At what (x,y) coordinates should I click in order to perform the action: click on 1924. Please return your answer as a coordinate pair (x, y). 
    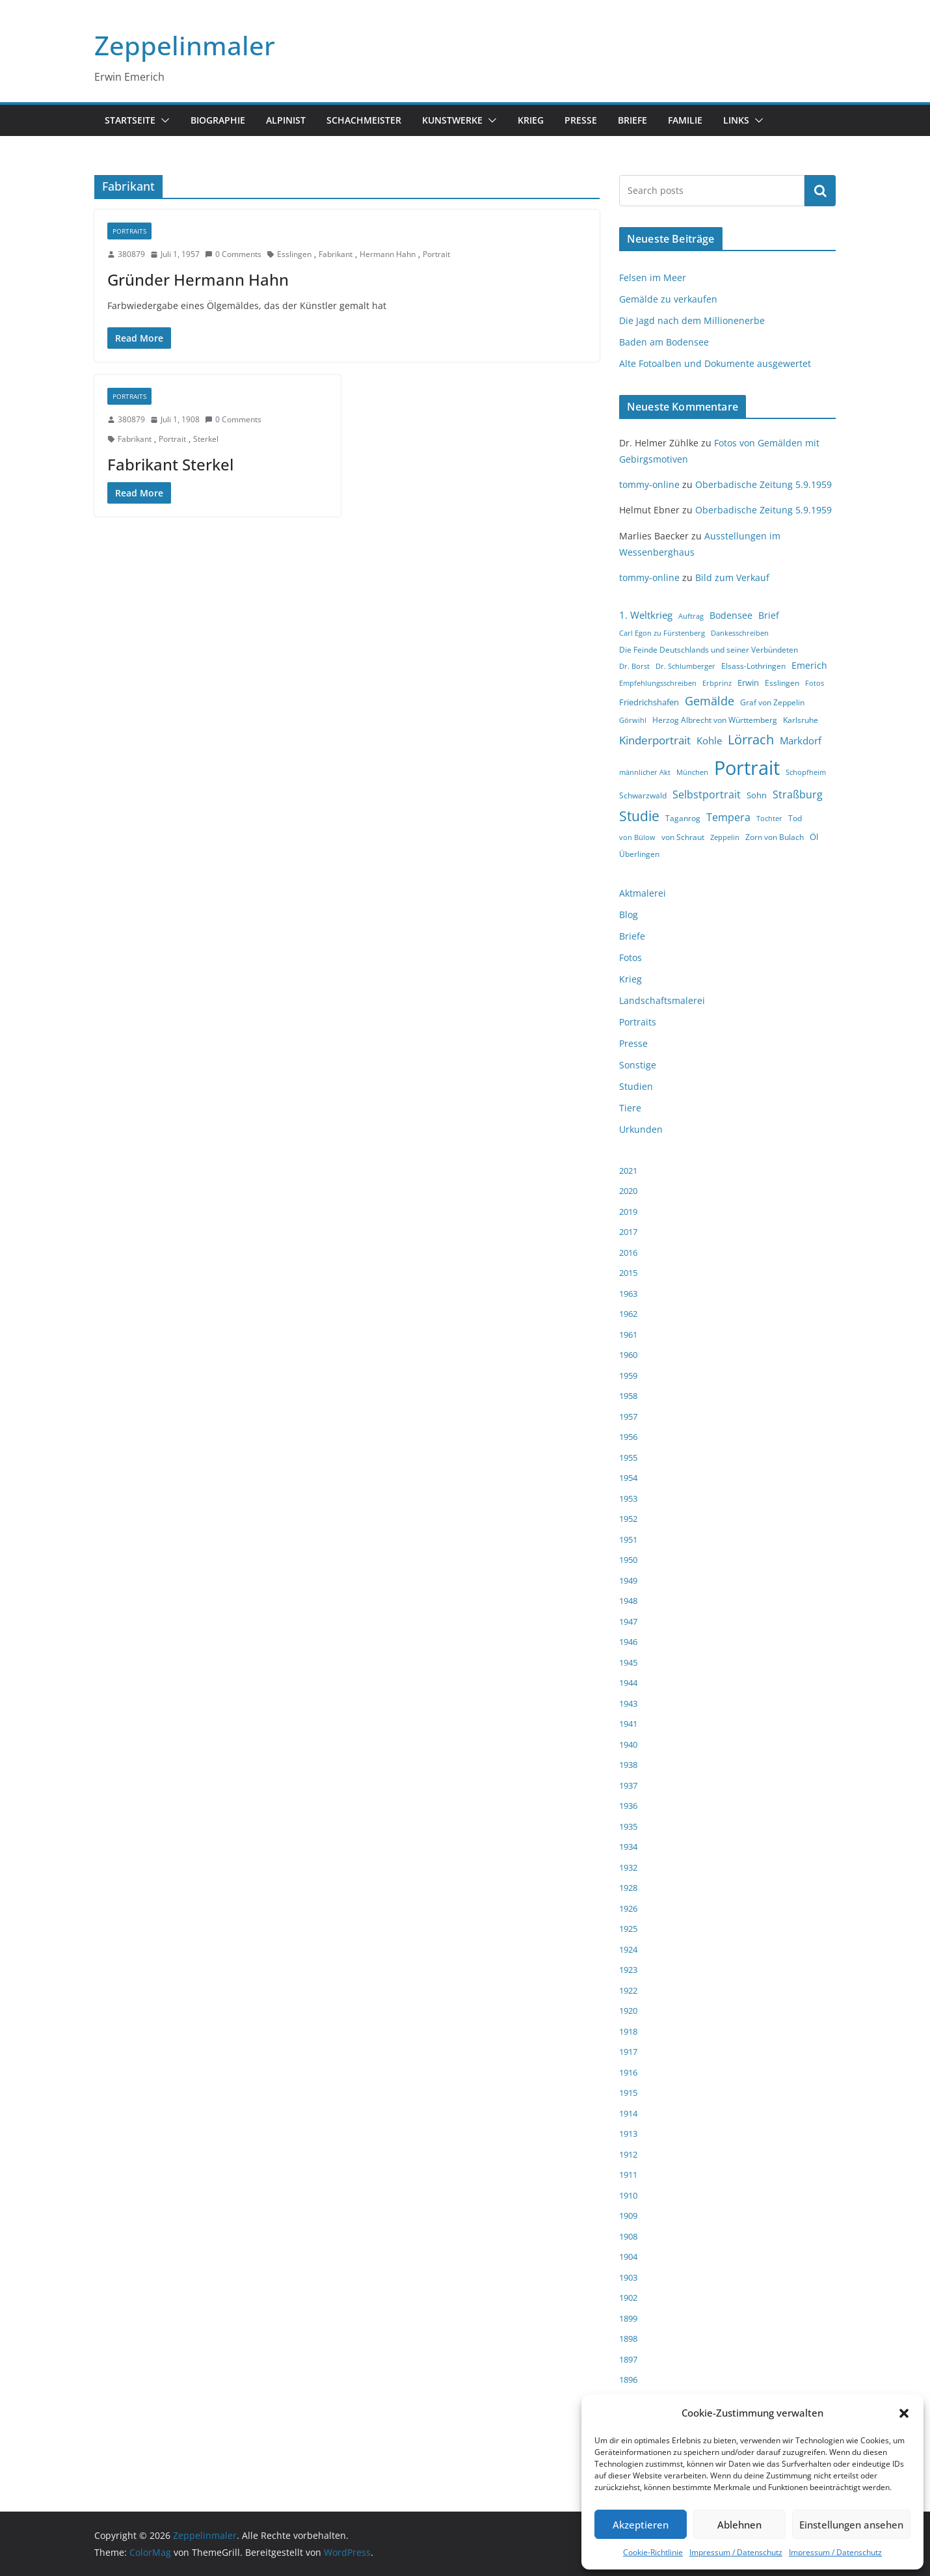
    Looking at the image, I should click on (628, 1949).